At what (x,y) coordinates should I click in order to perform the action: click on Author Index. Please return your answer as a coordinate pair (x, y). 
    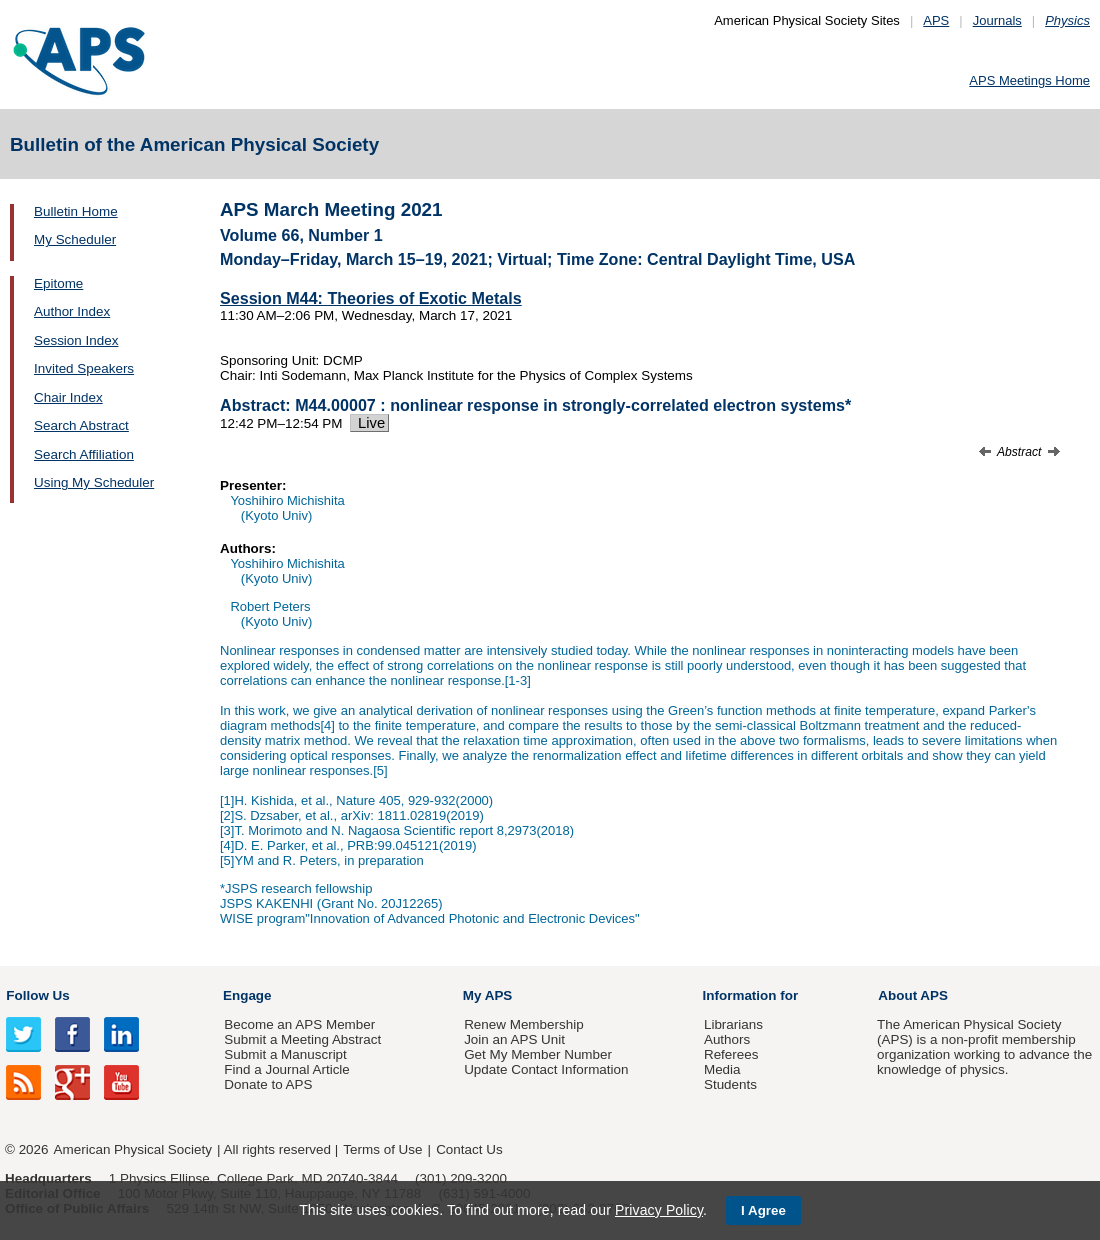
    Looking at the image, I should click on (72, 311).